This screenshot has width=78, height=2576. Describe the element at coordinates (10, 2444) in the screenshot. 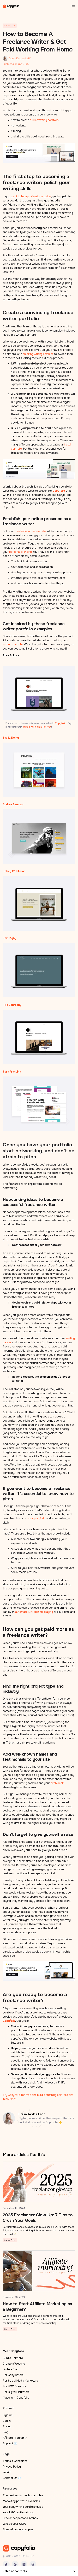

I see `Support ✉️` at that location.